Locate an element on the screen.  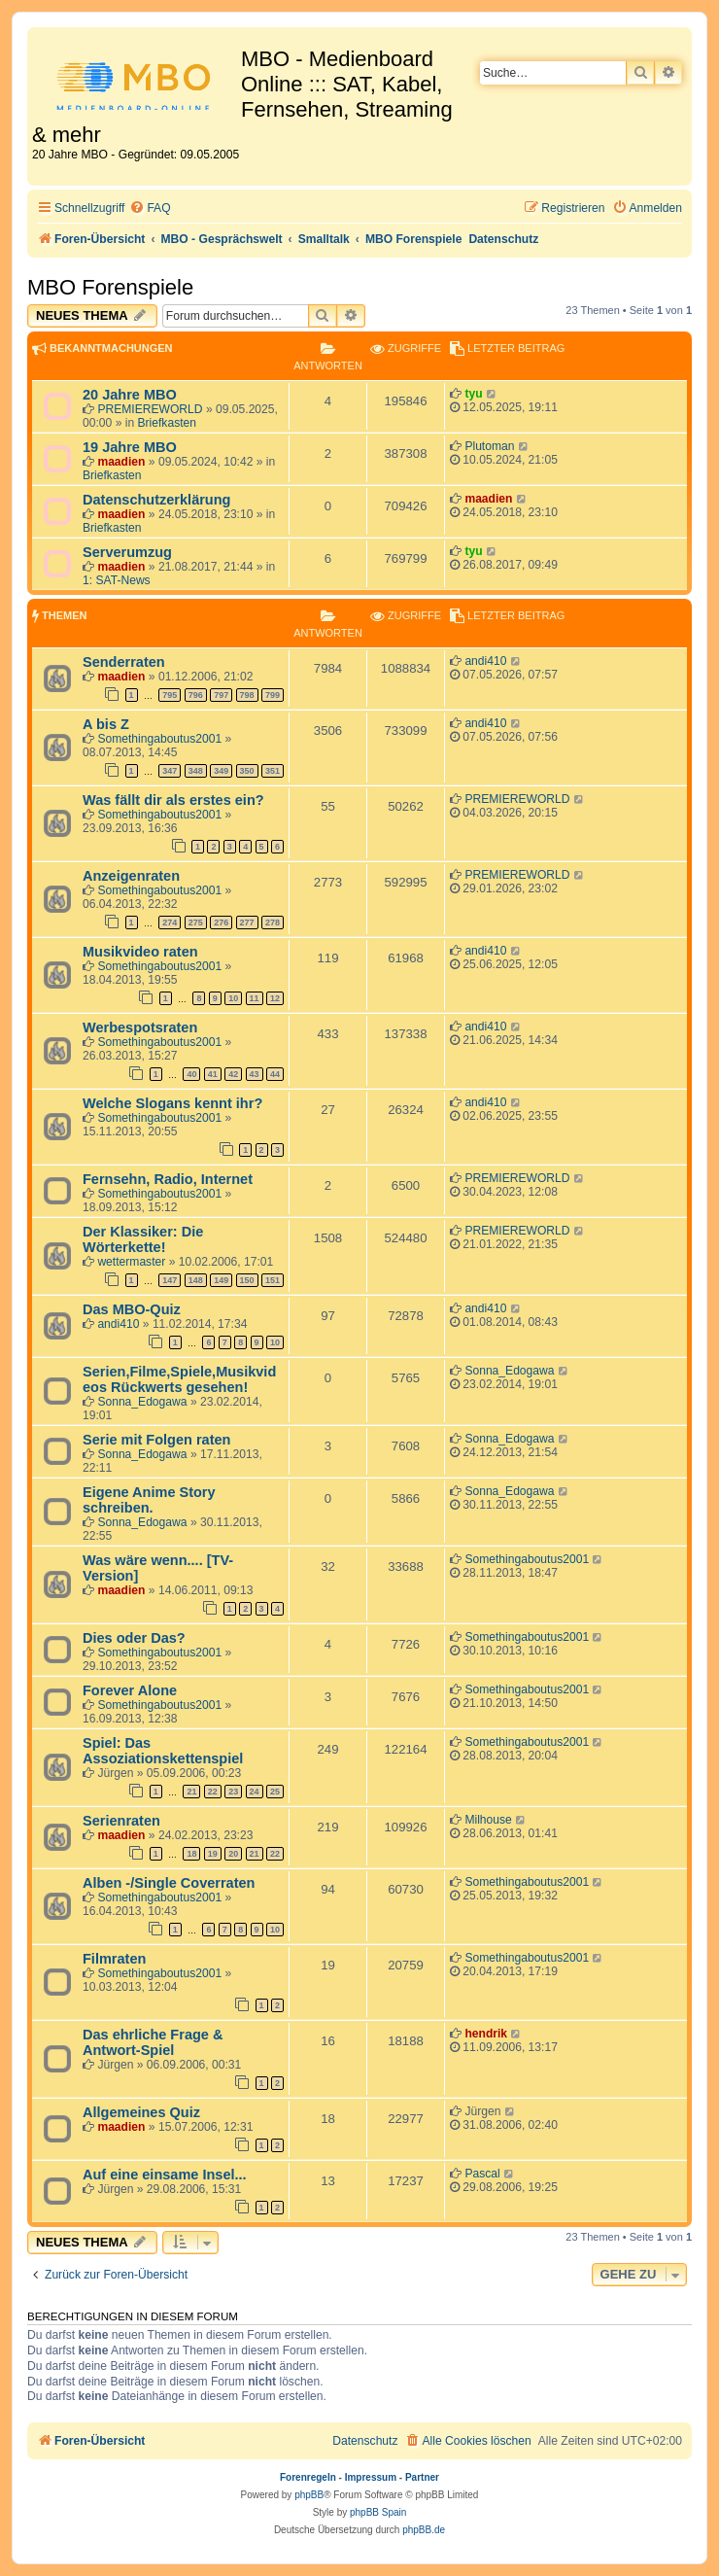
tyu is located at coordinates (473, 393).